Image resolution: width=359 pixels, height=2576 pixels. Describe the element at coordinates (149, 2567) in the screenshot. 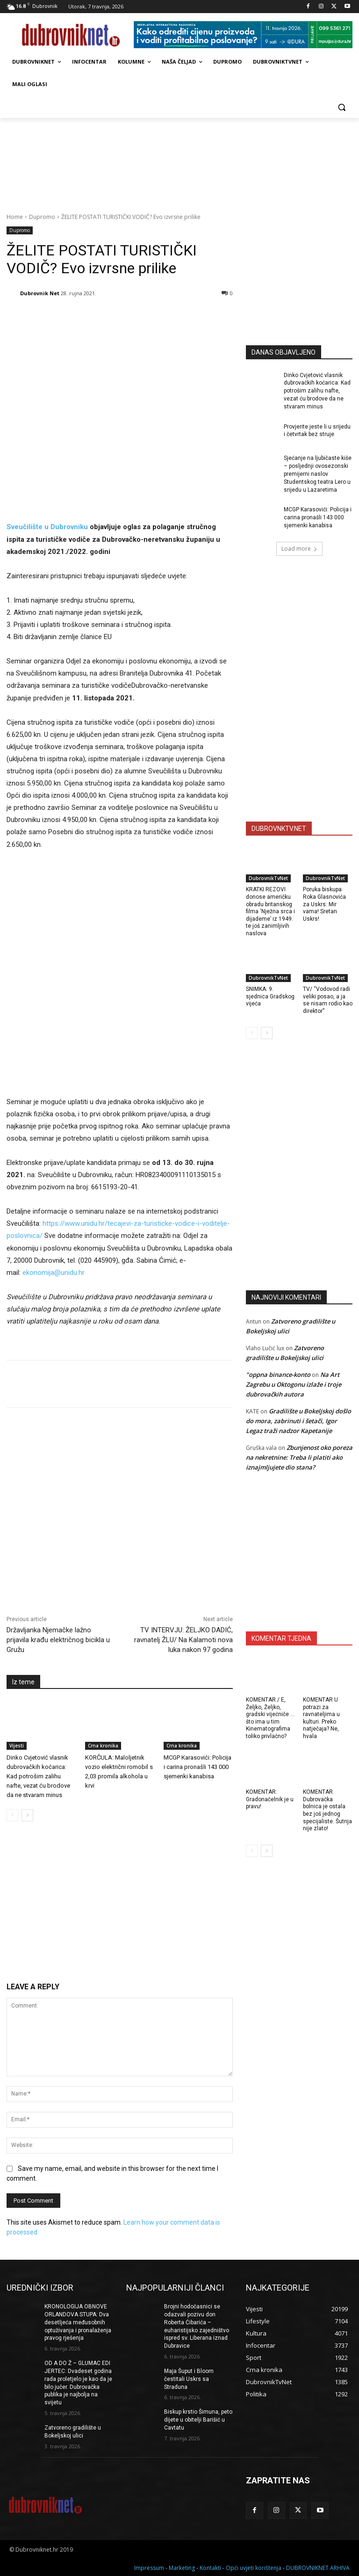

I see `Impressum` at that location.